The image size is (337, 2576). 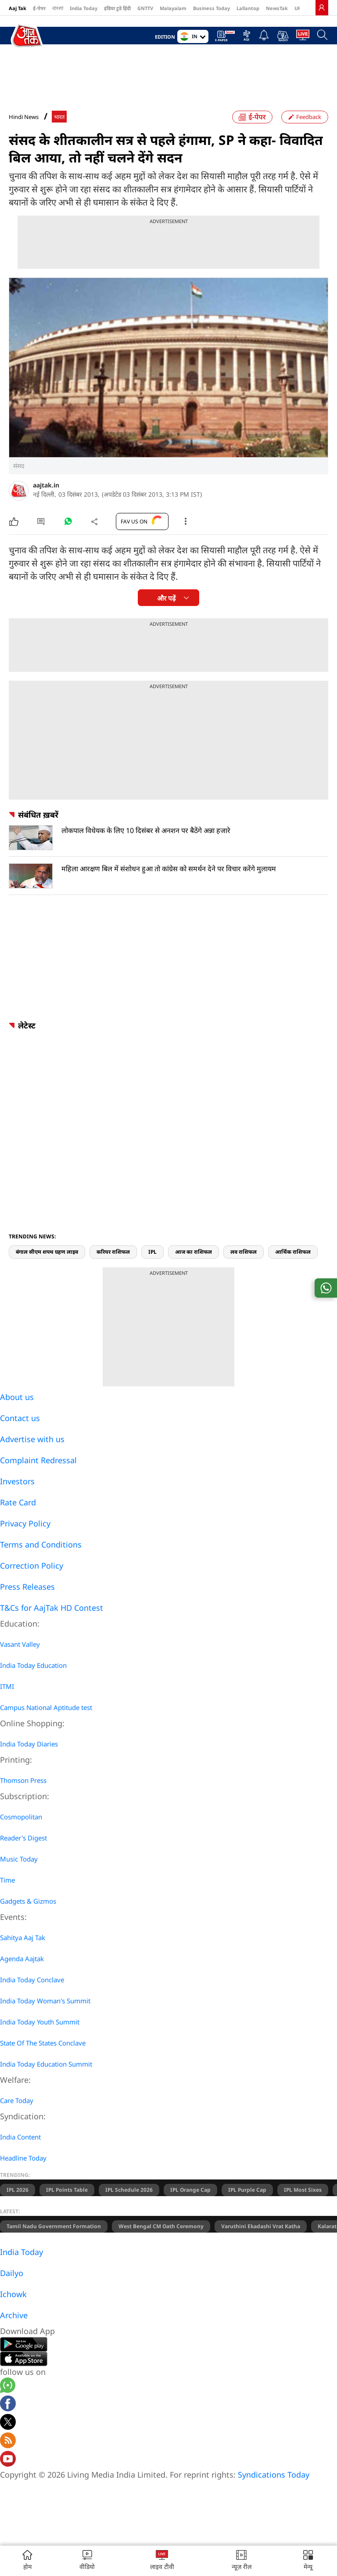 What do you see at coordinates (7, 1880) in the screenshot?
I see `Time` at bounding box center [7, 1880].